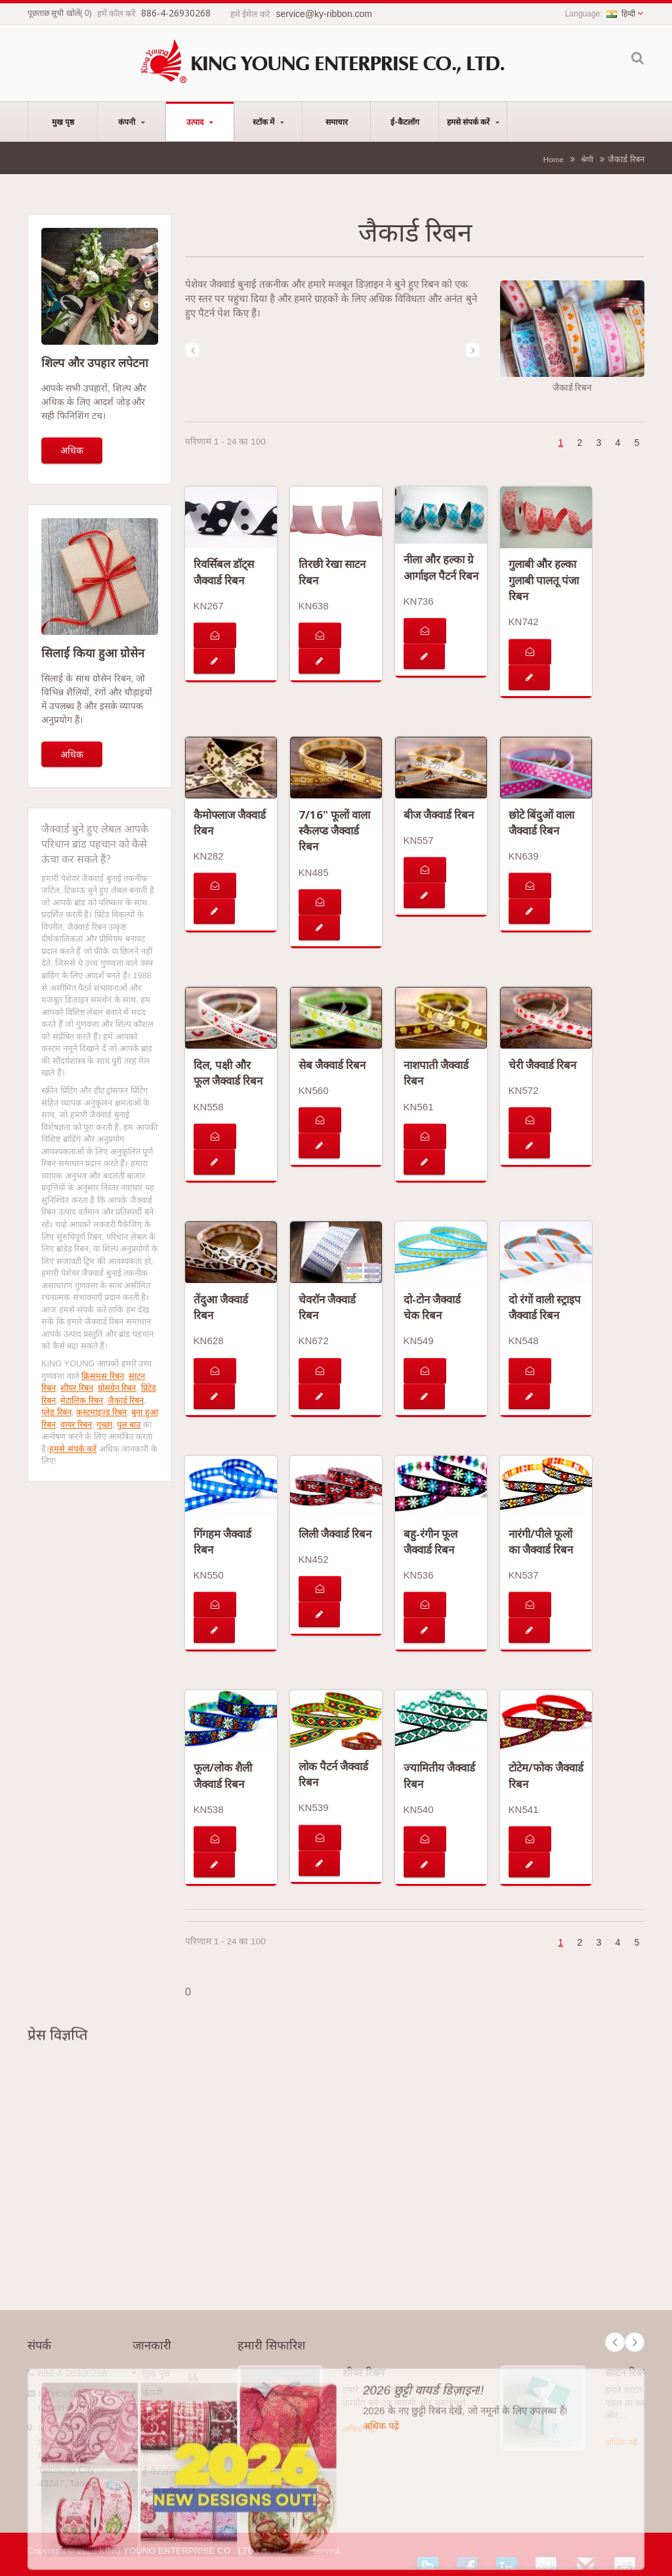  What do you see at coordinates (129, 1425) in the screenshot?
I see `पुल बाउ` at bounding box center [129, 1425].